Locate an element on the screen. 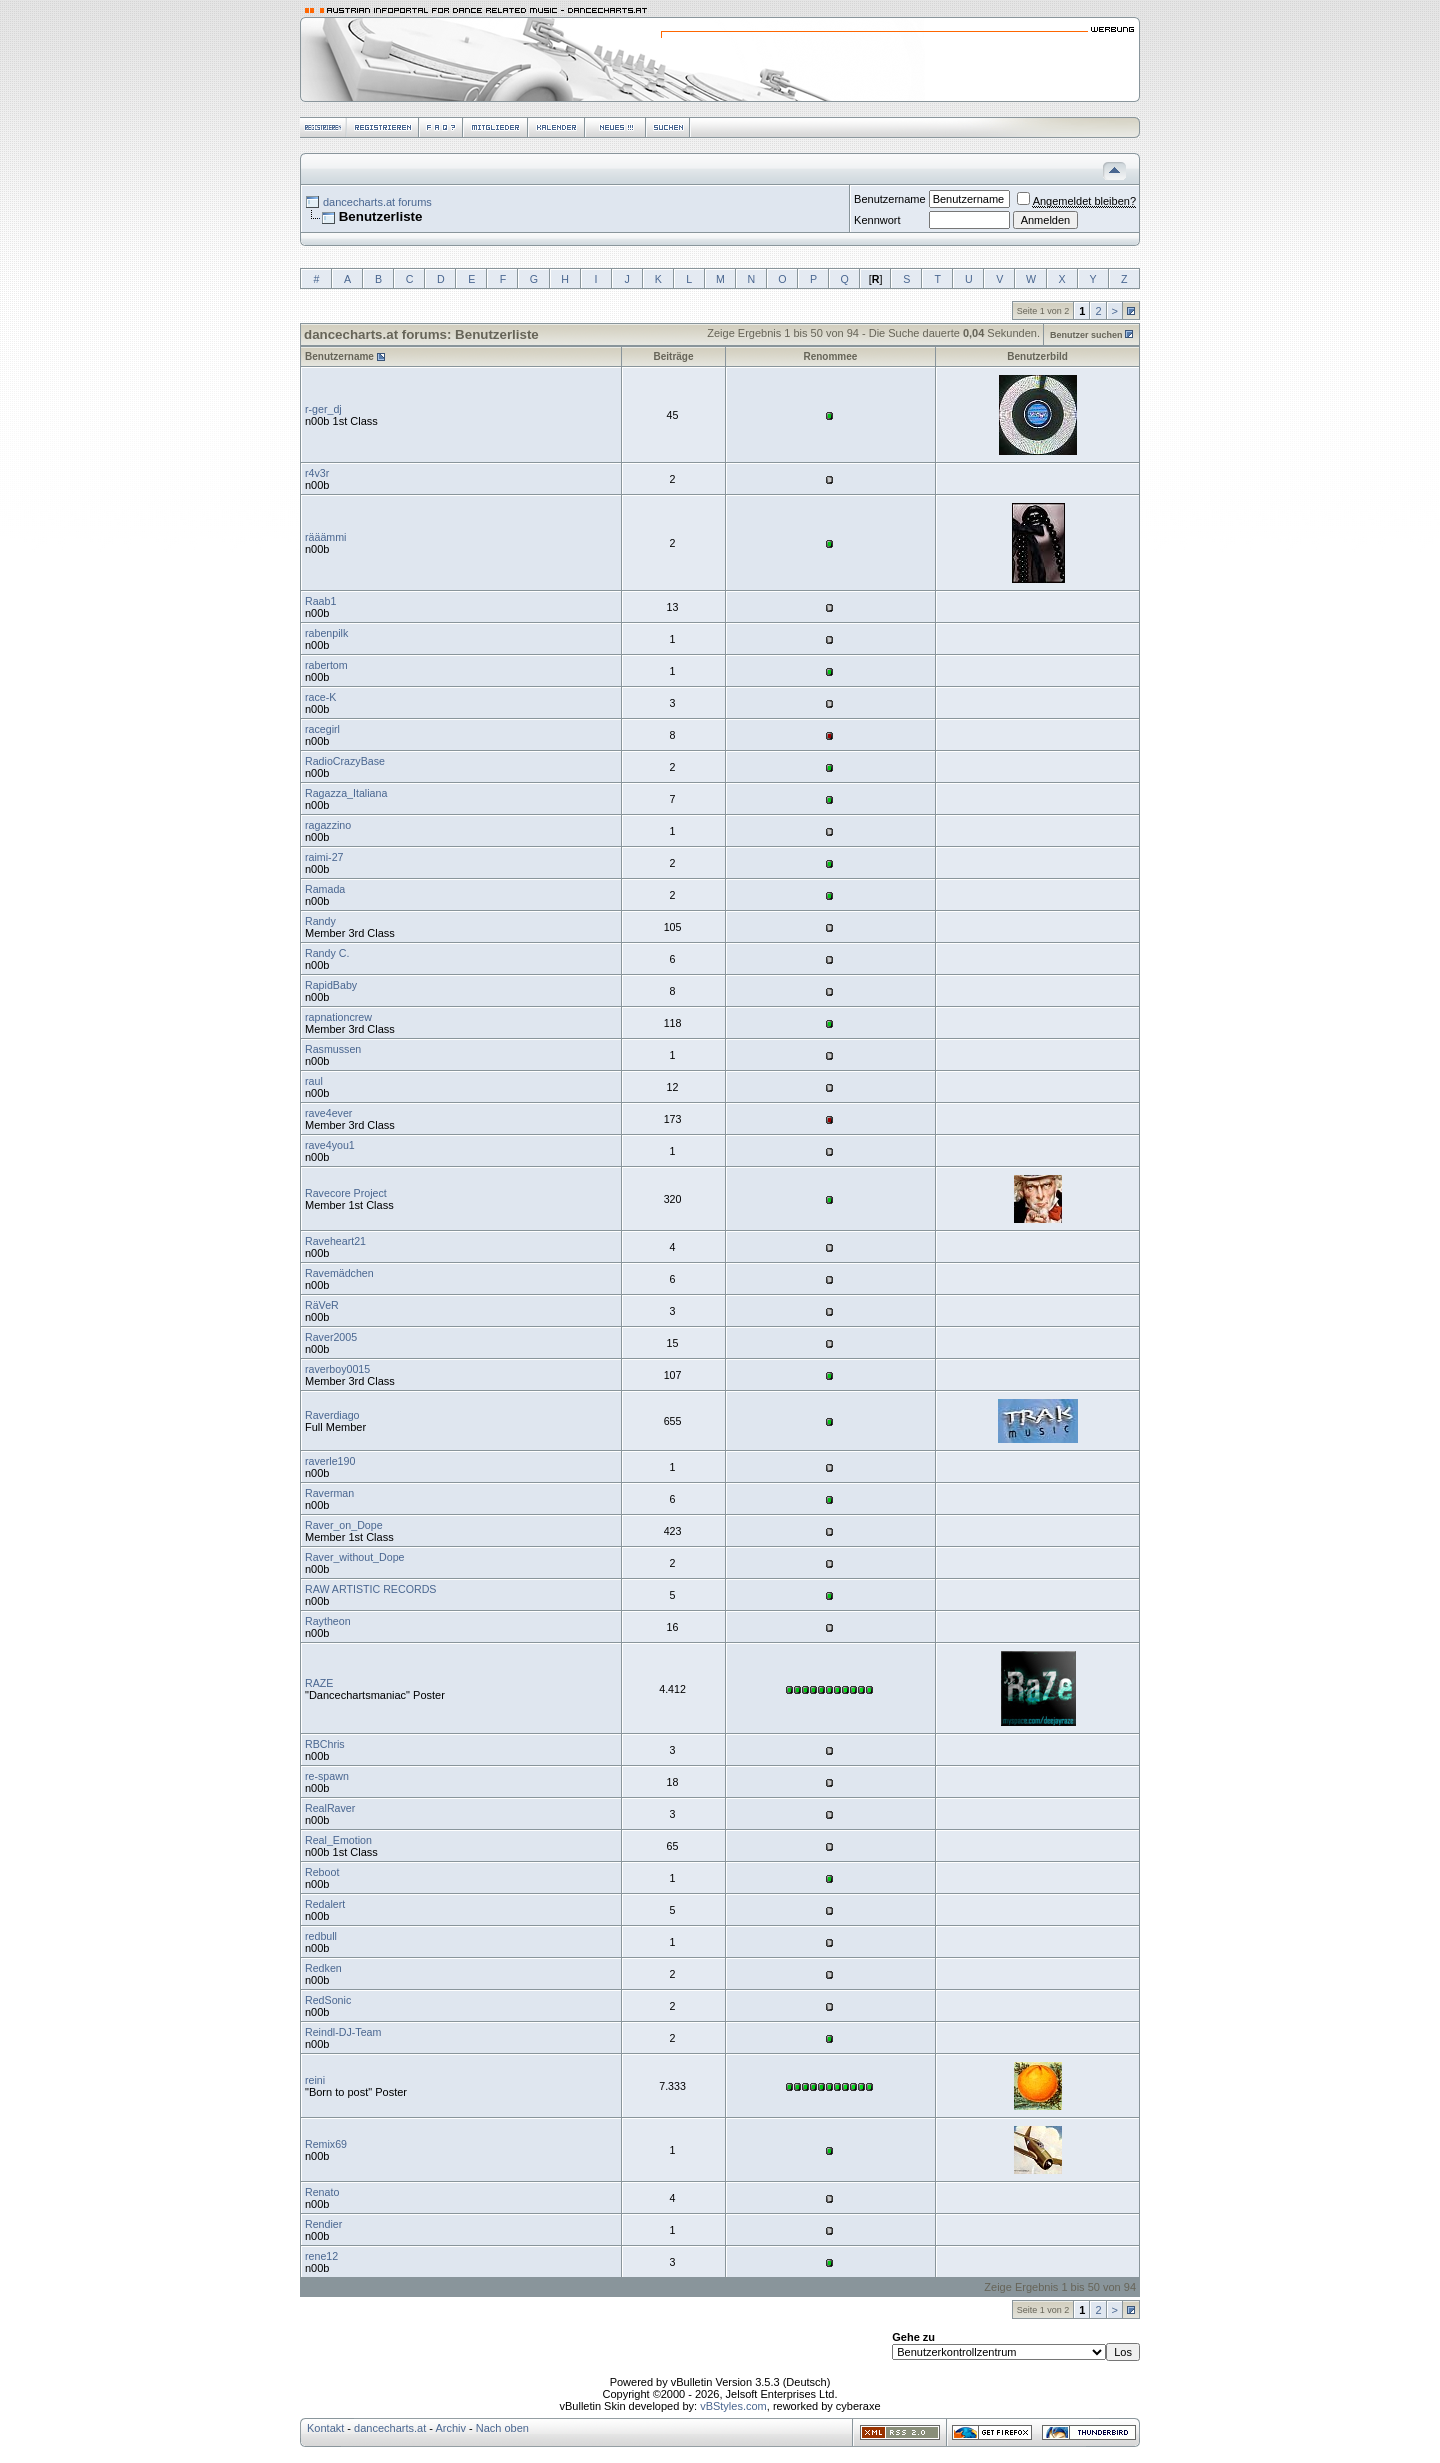  Benutzer suchen is located at coordinates (1086, 335).